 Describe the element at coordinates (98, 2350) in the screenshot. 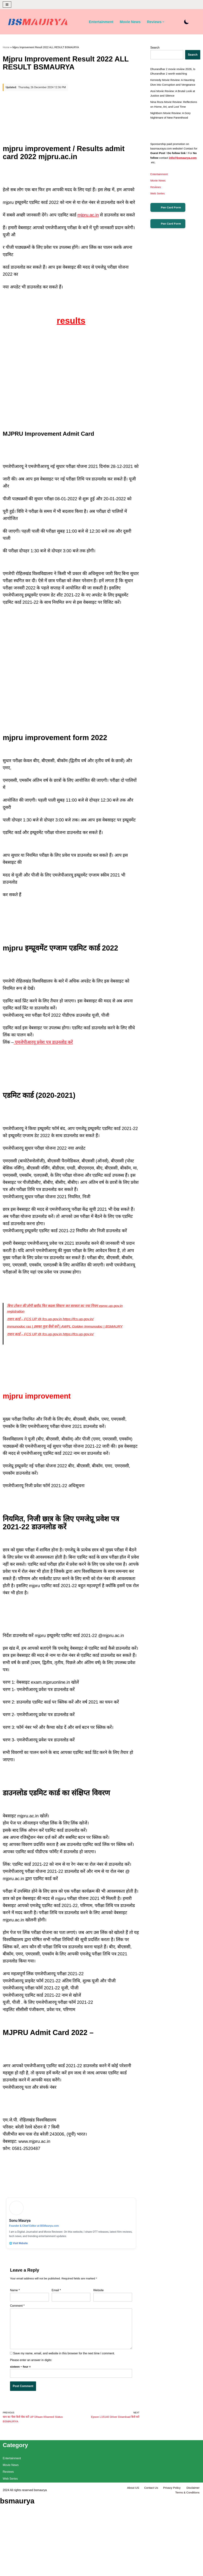

I see `Website` at that location.